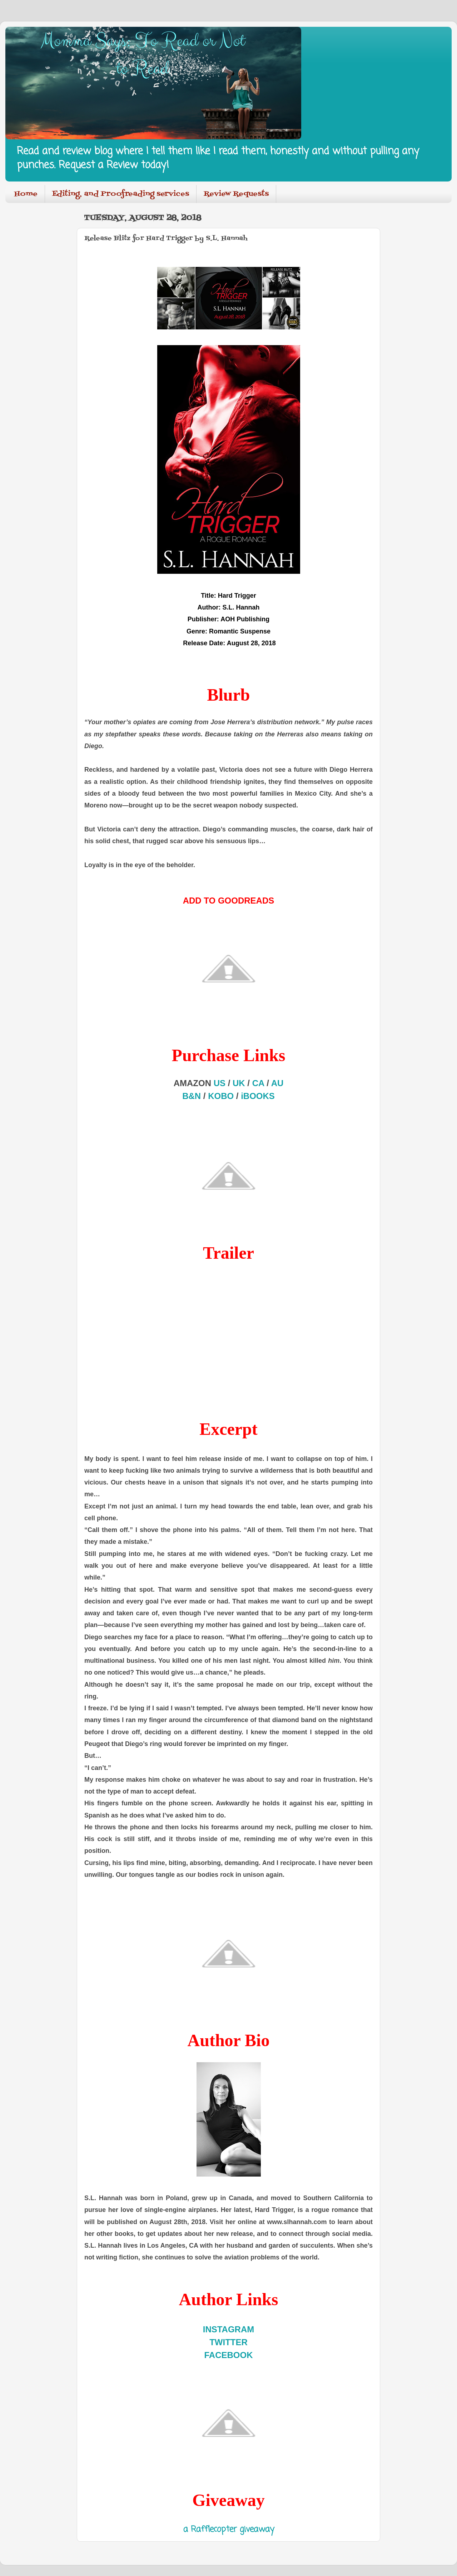  What do you see at coordinates (236, 194) in the screenshot?
I see `Review Requests` at bounding box center [236, 194].